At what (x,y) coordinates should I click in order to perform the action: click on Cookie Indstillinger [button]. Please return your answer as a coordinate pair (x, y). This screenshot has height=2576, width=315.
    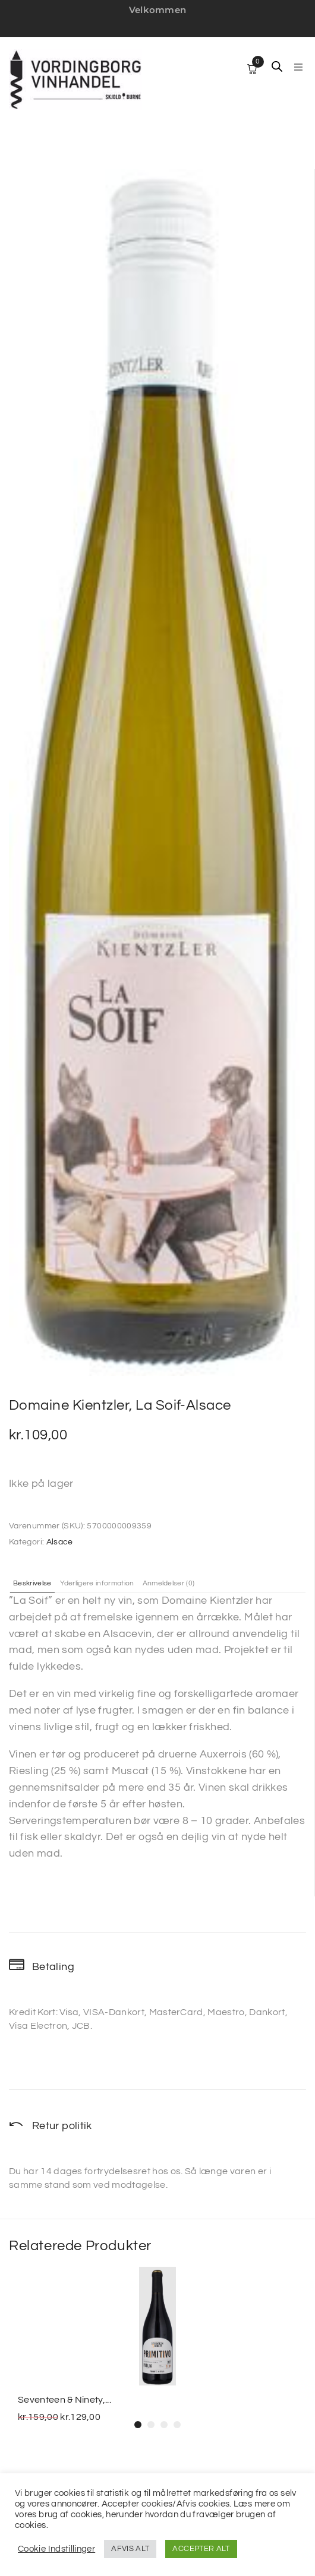
    Looking at the image, I should click on (56, 2549).